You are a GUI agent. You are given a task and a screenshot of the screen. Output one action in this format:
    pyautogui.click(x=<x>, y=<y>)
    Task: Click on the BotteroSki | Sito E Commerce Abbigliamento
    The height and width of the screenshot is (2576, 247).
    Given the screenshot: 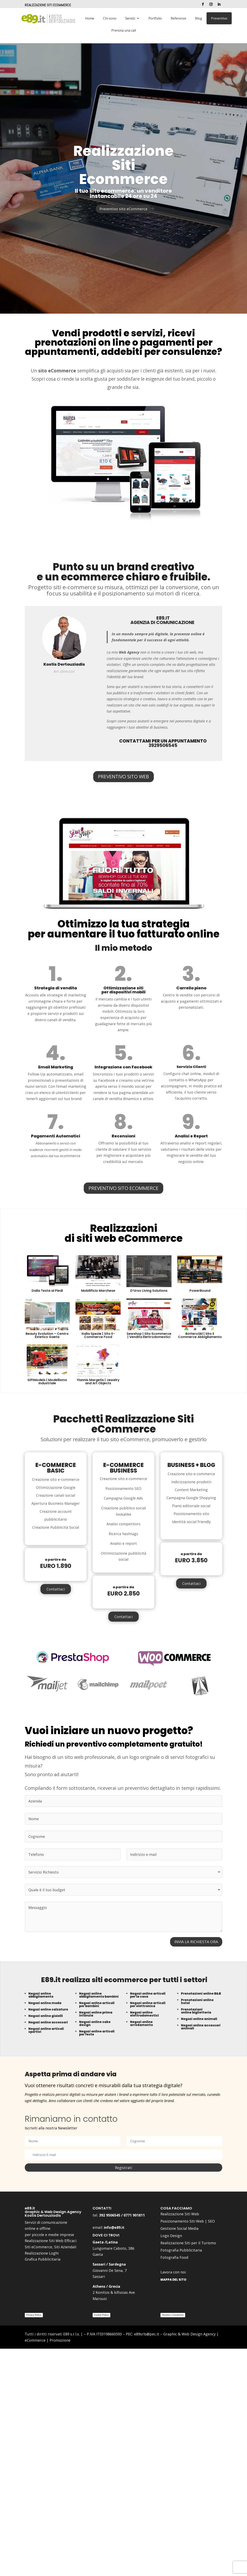 What is the action you would take?
    pyautogui.click(x=200, y=1335)
    